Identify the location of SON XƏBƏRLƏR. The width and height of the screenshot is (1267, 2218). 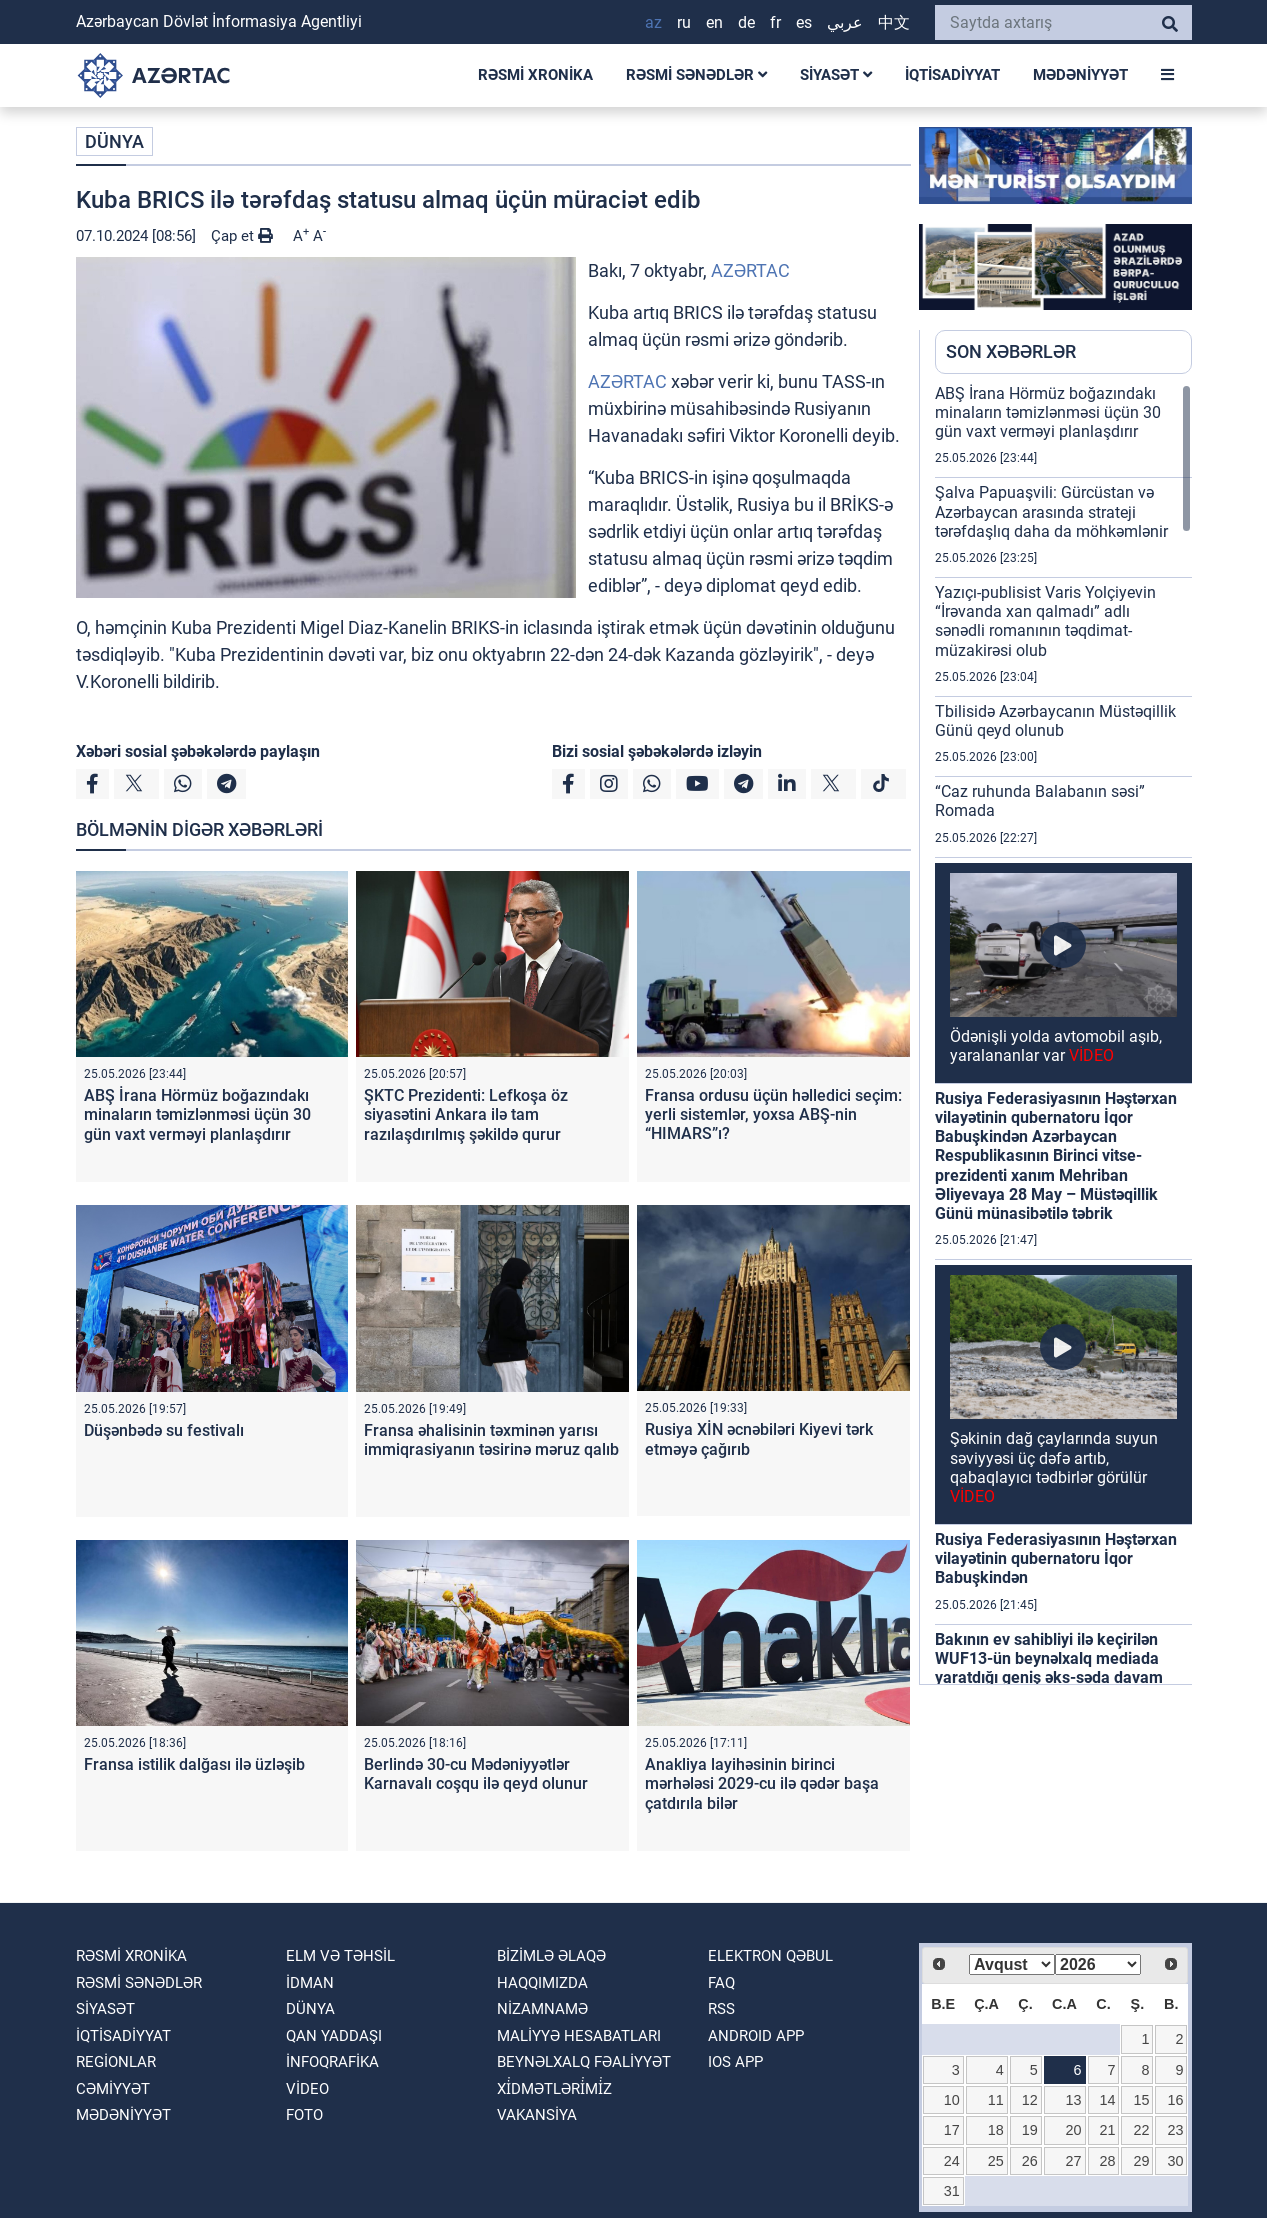
(1011, 351).